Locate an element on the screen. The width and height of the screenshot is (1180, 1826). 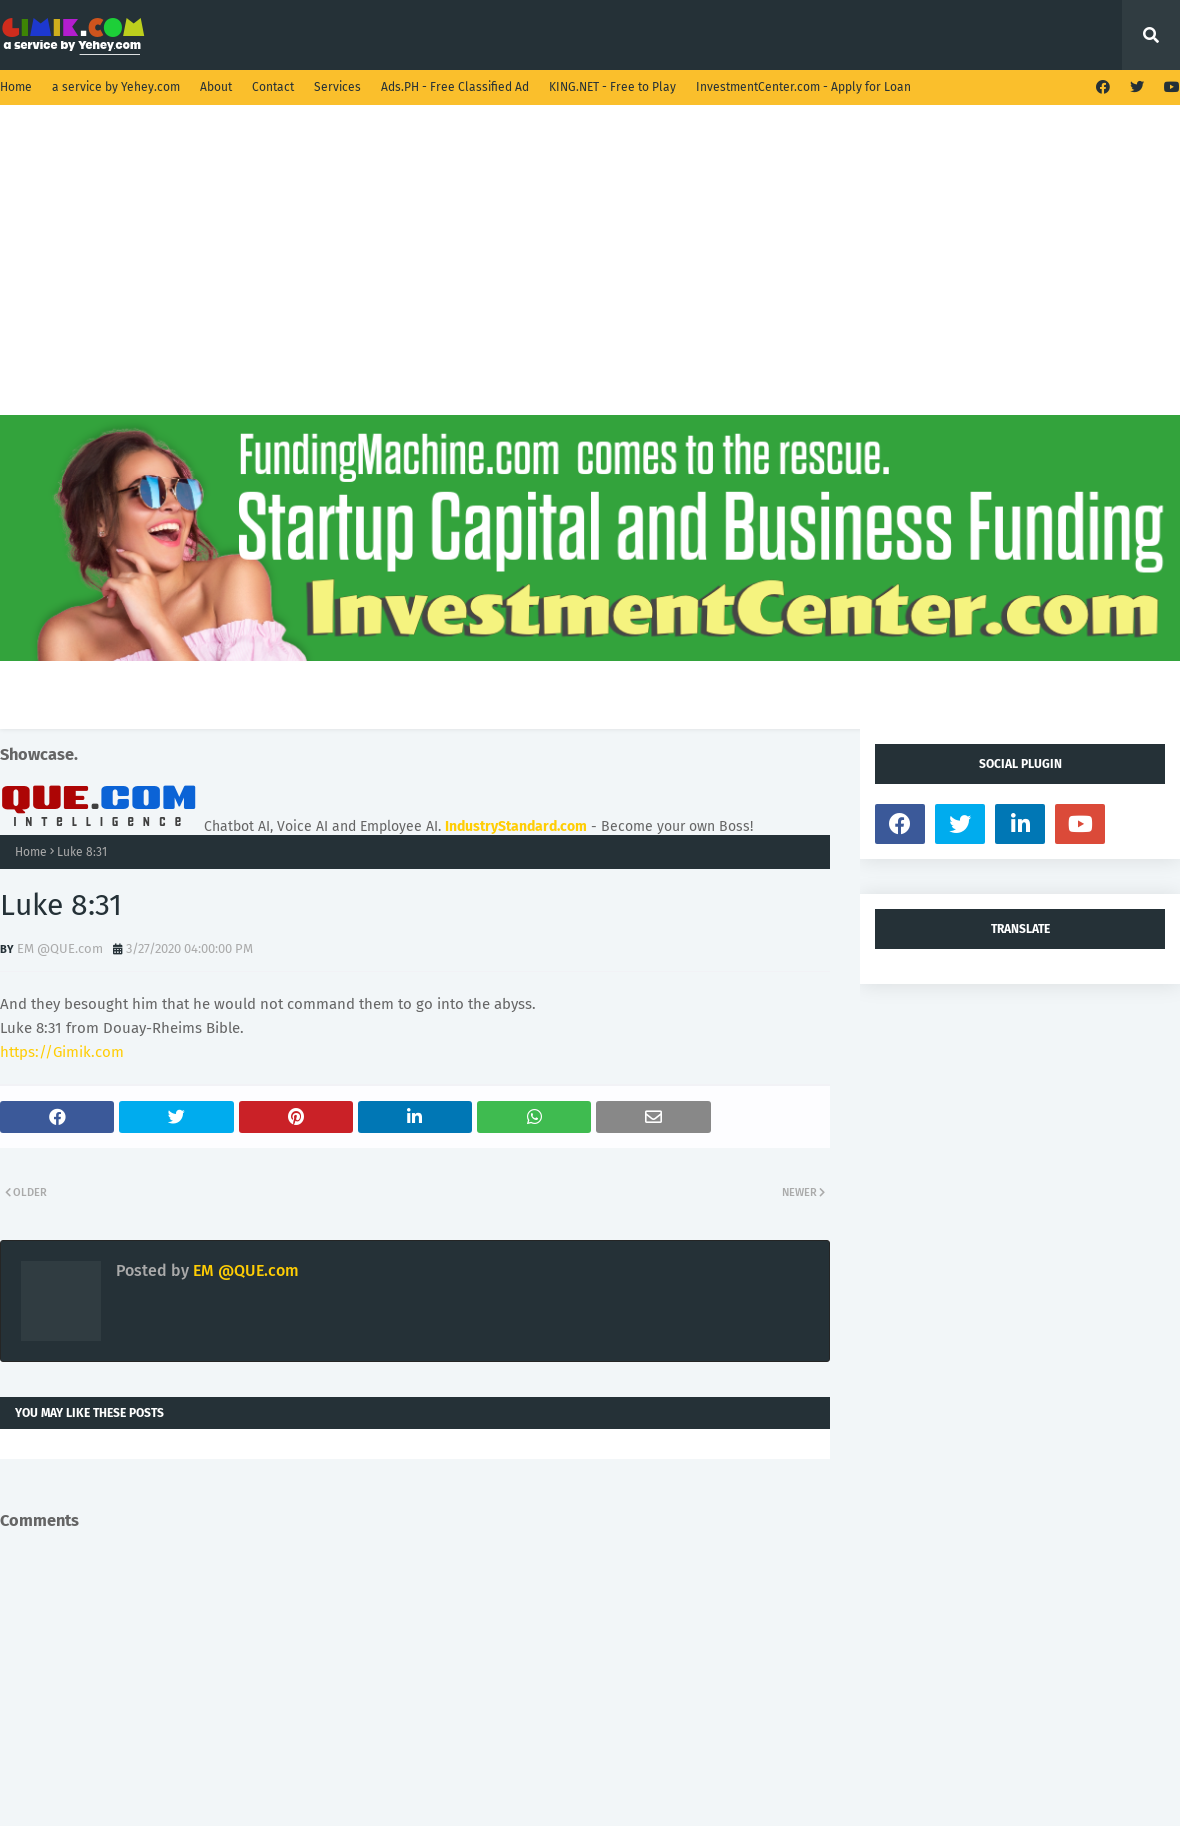
Home is located at coordinates (16, 87).